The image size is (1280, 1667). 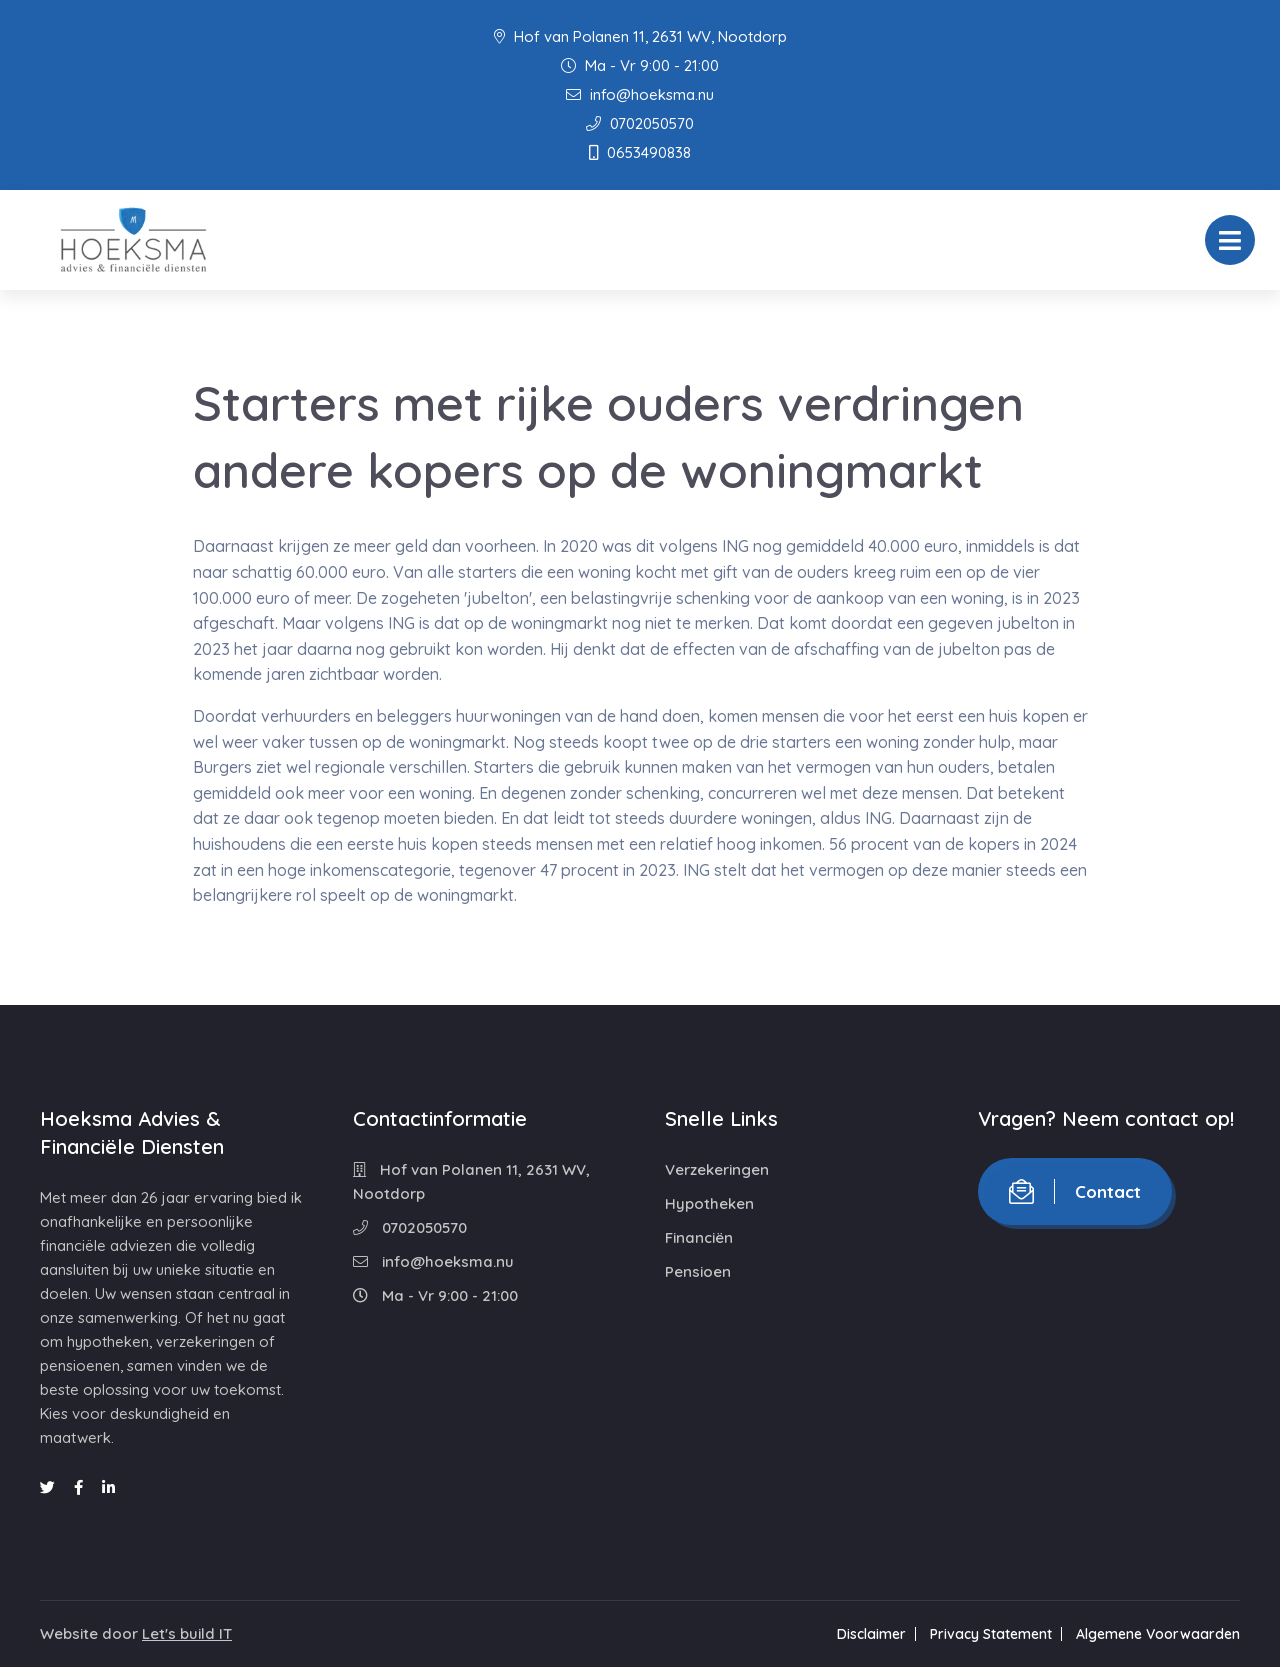 I want to click on Disclaimer, so click(x=871, y=1634).